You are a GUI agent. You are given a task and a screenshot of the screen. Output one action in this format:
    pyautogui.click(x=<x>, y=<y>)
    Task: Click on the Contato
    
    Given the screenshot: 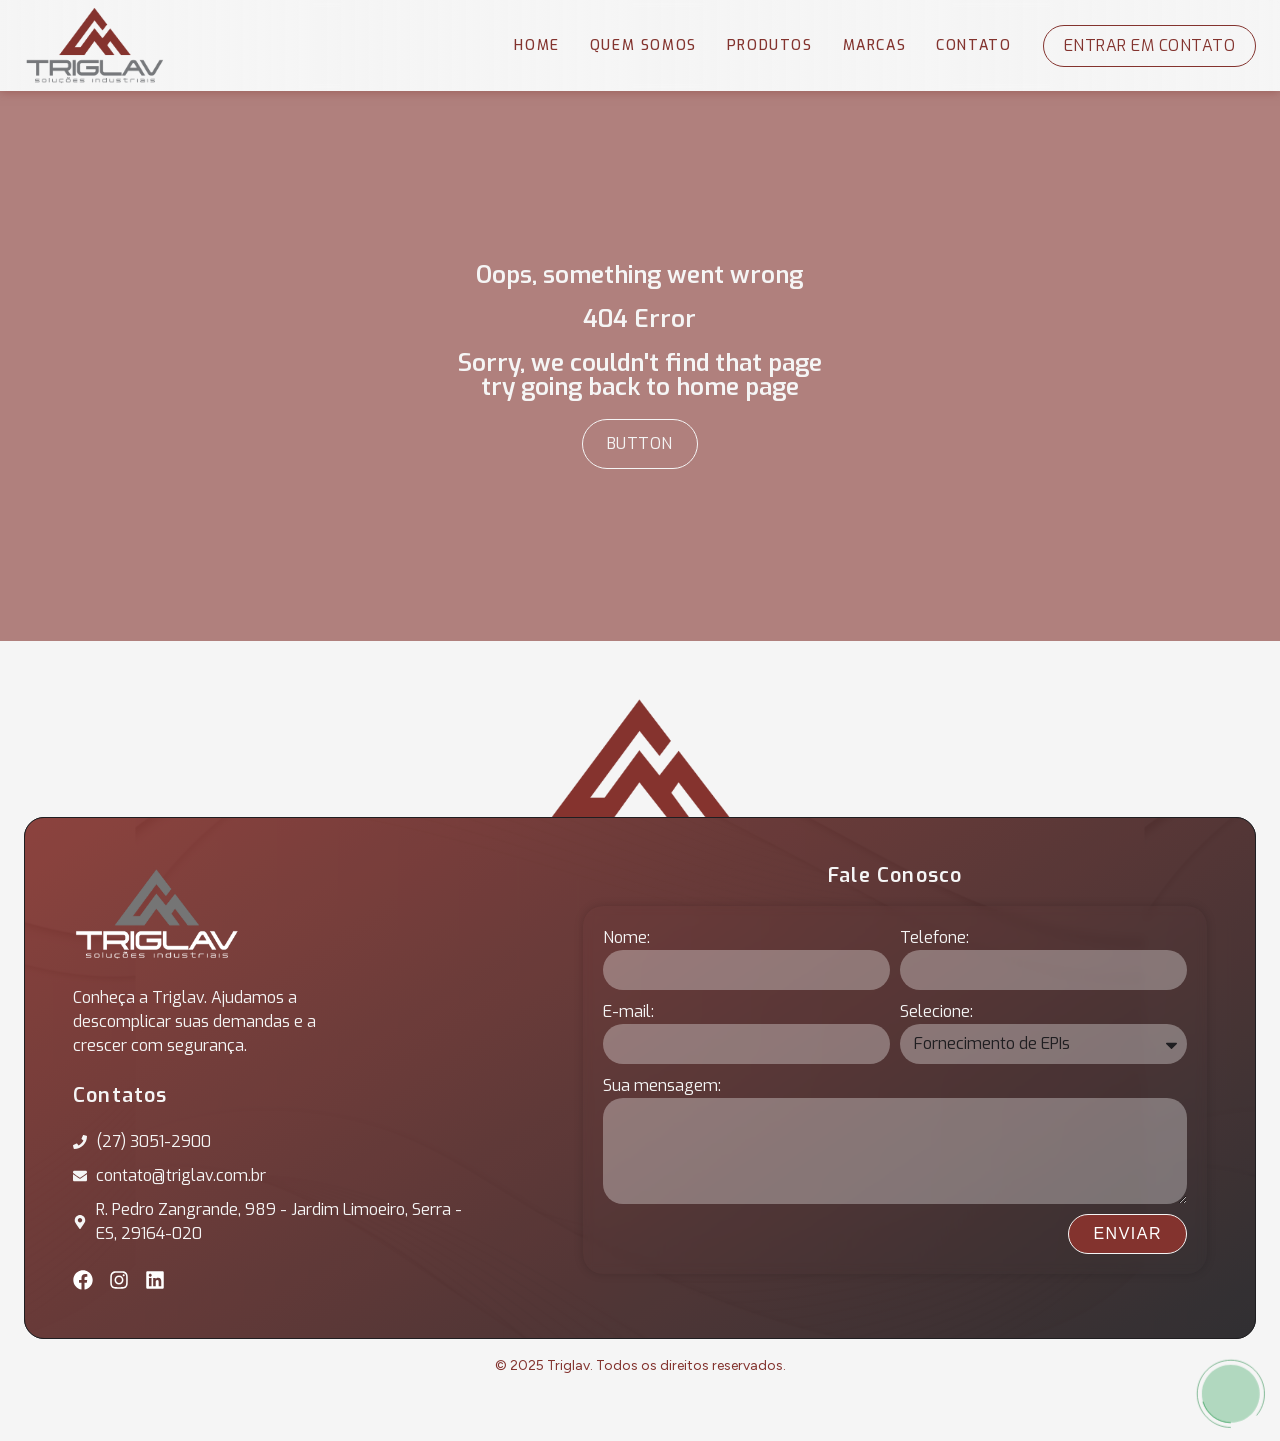 What is the action you would take?
    pyautogui.click(x=973, y=45)
    